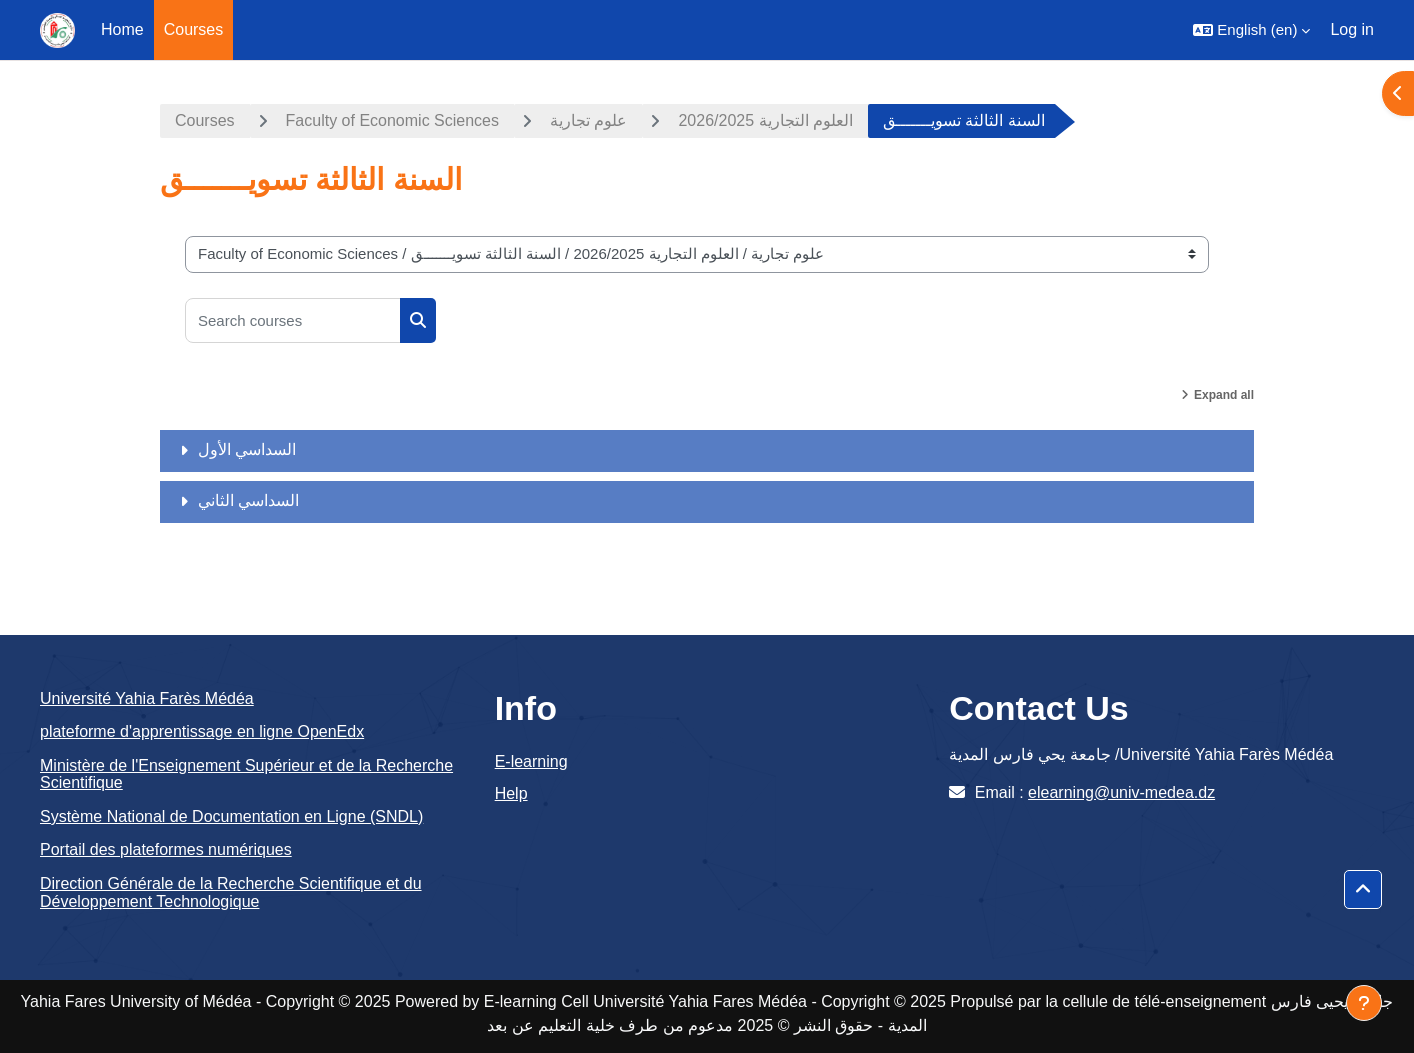  Describe the element at coordinates (247, 449) in the screenshot. I see `السداسي الأول` at that location.